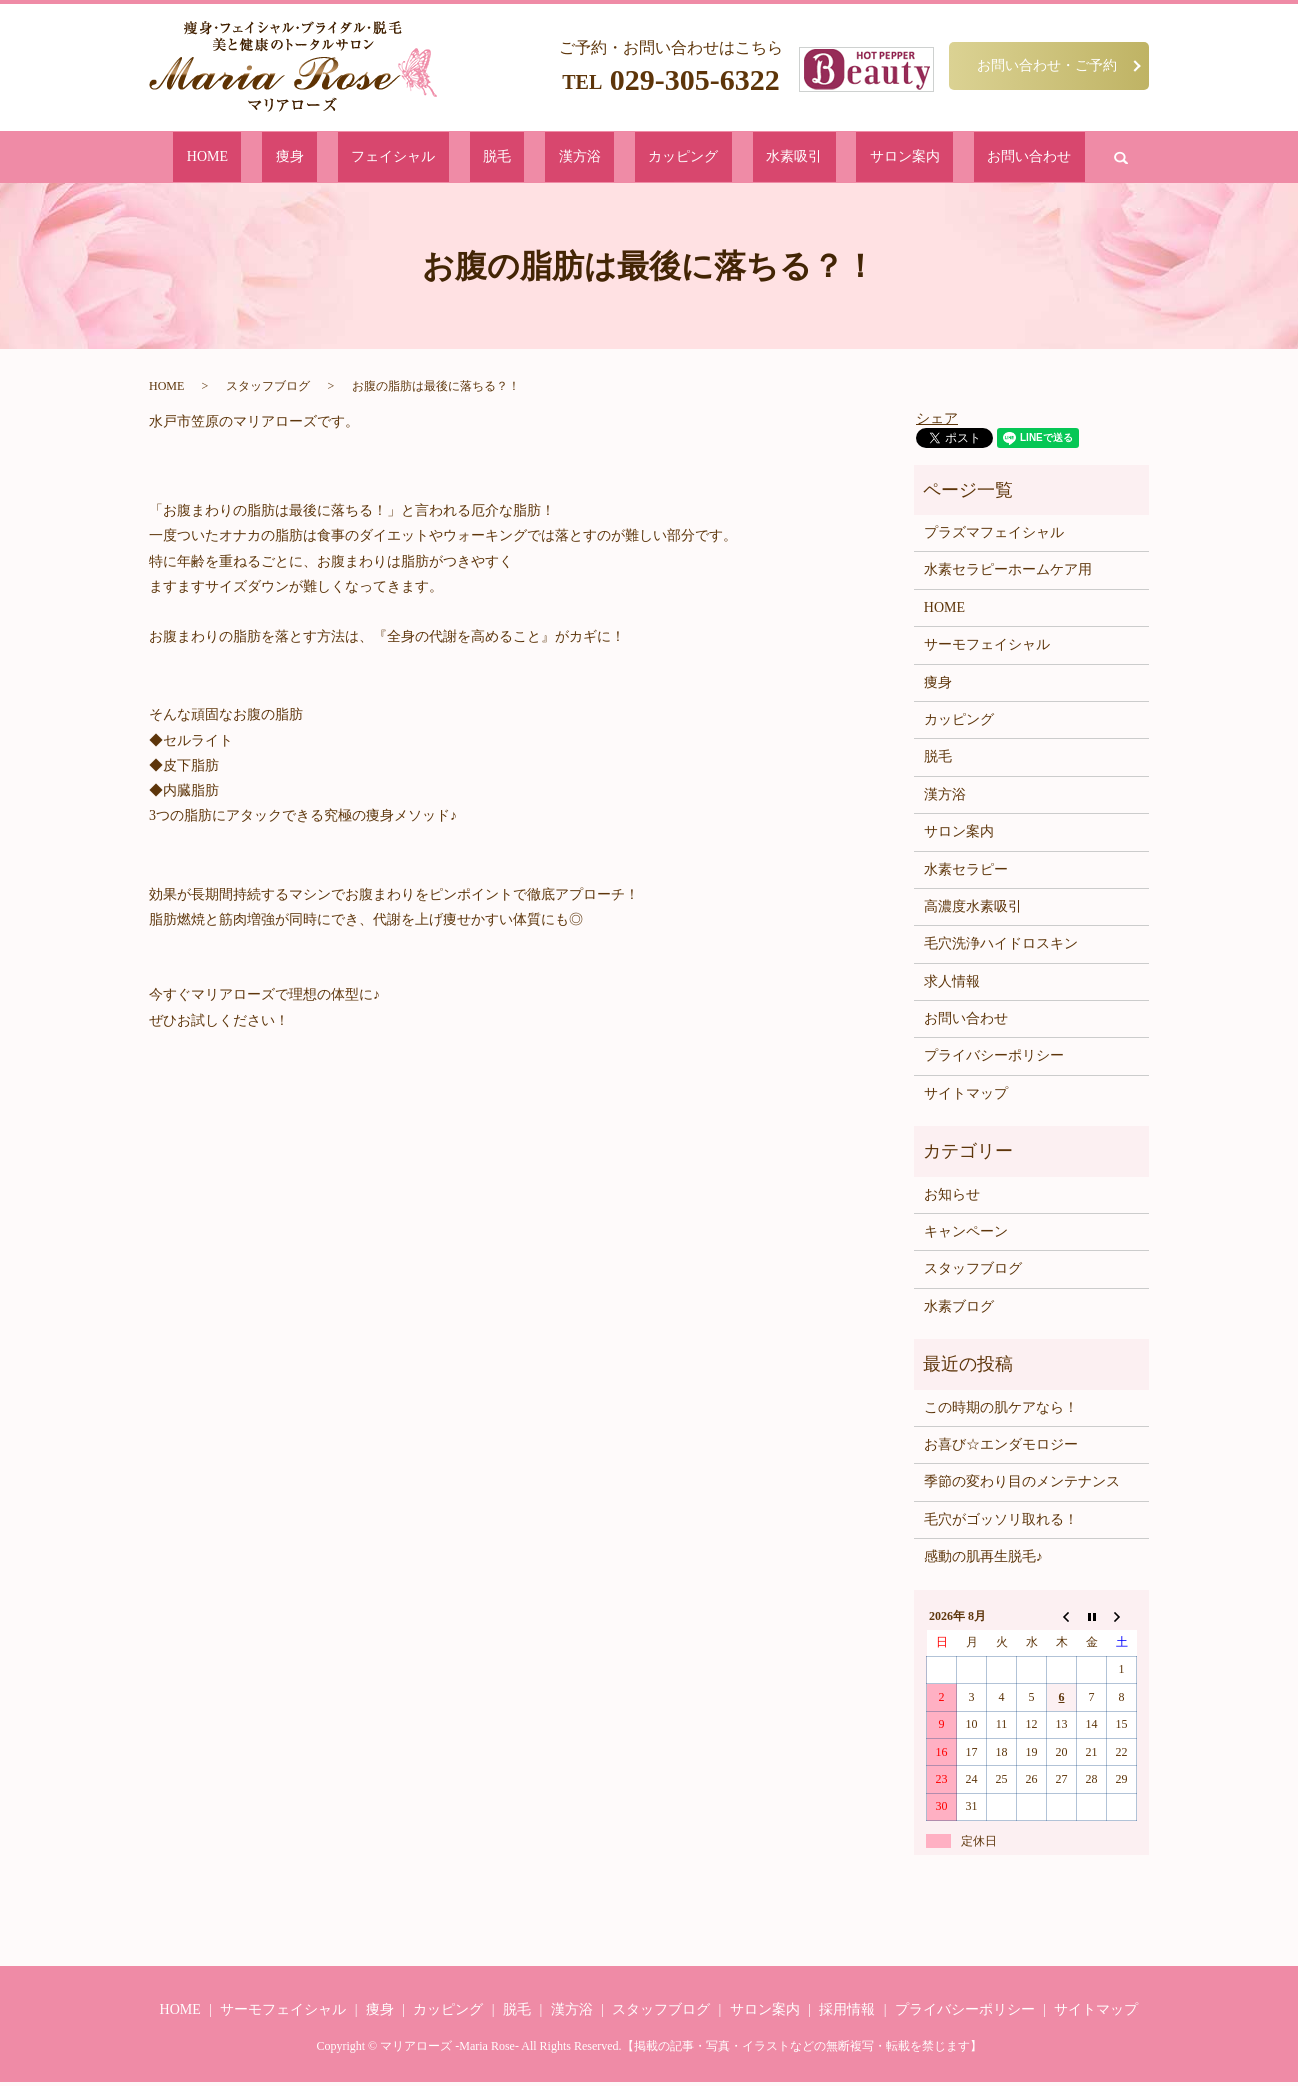  What do you see at coordinates (530, 158) in the screenshot?
I see `脱毛` at bounding box center [530, 158].